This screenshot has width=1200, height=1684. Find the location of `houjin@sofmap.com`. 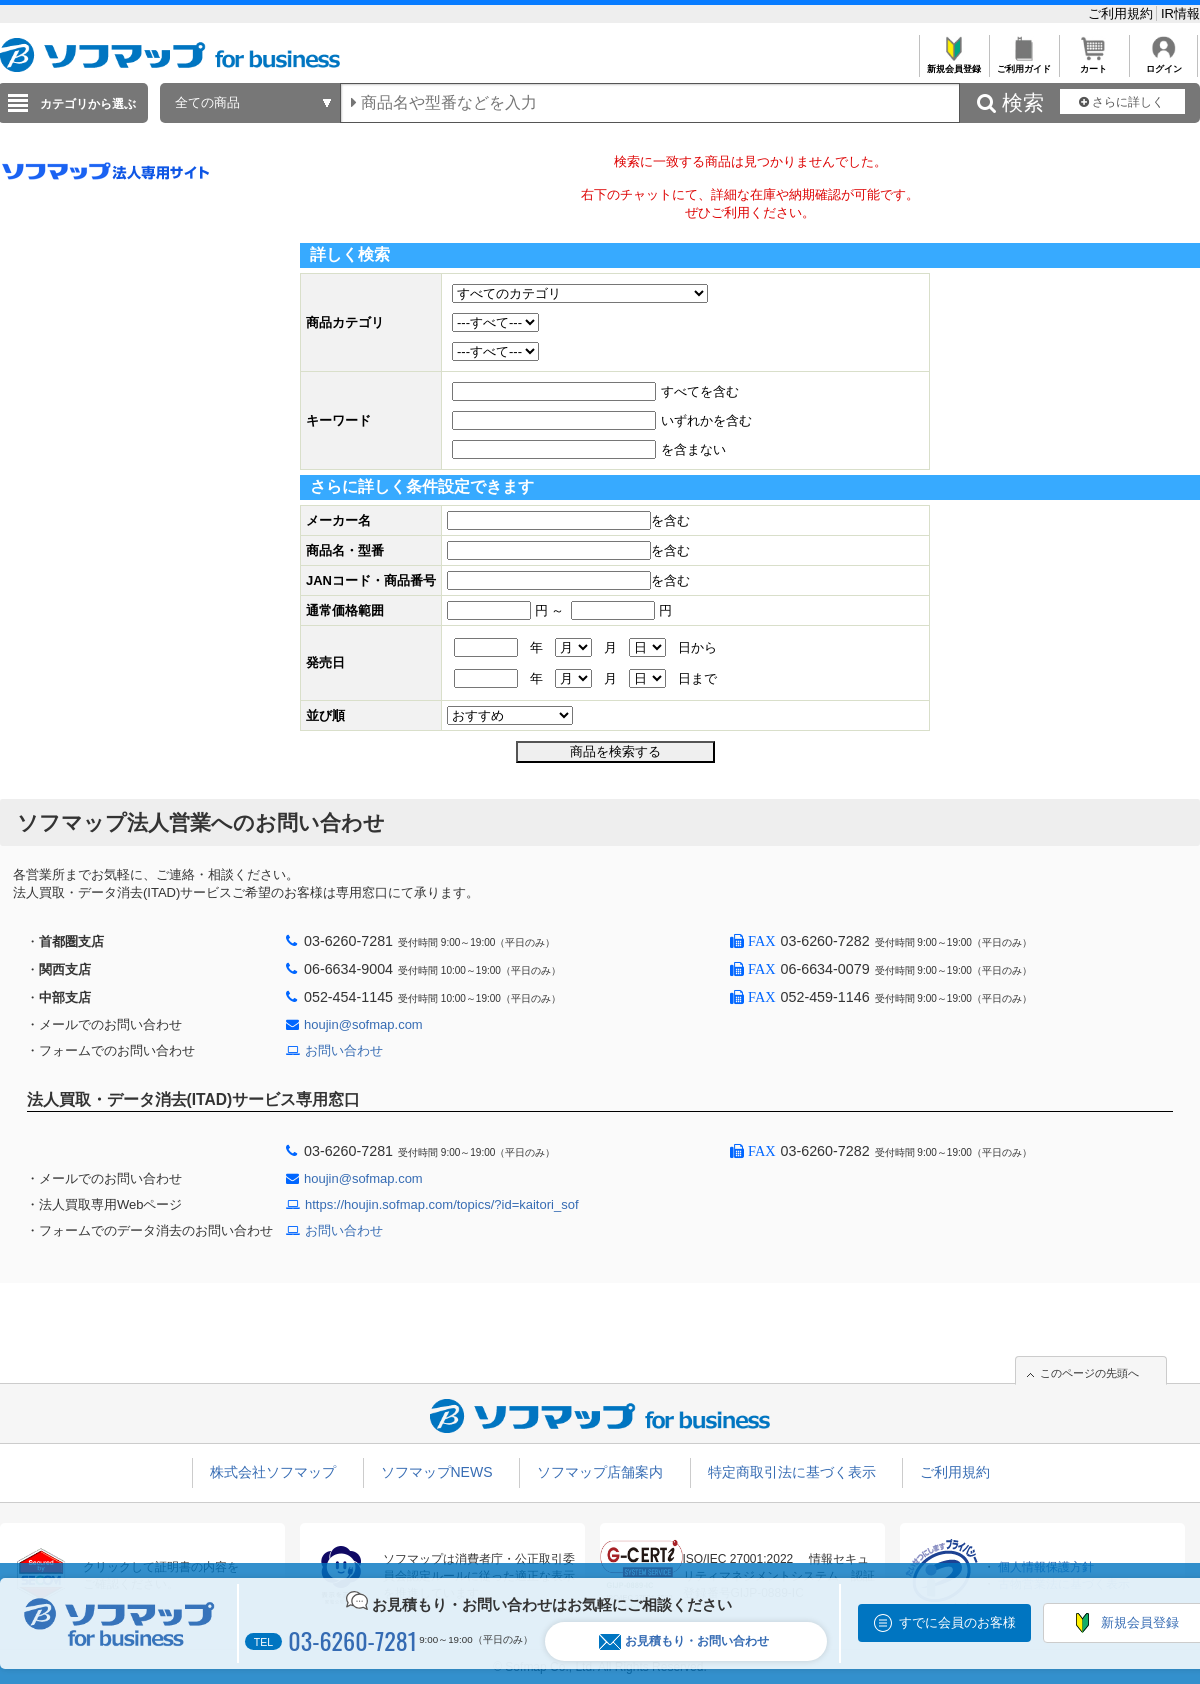

houjin@sofmap.com is located at coordinates (363, 1024).